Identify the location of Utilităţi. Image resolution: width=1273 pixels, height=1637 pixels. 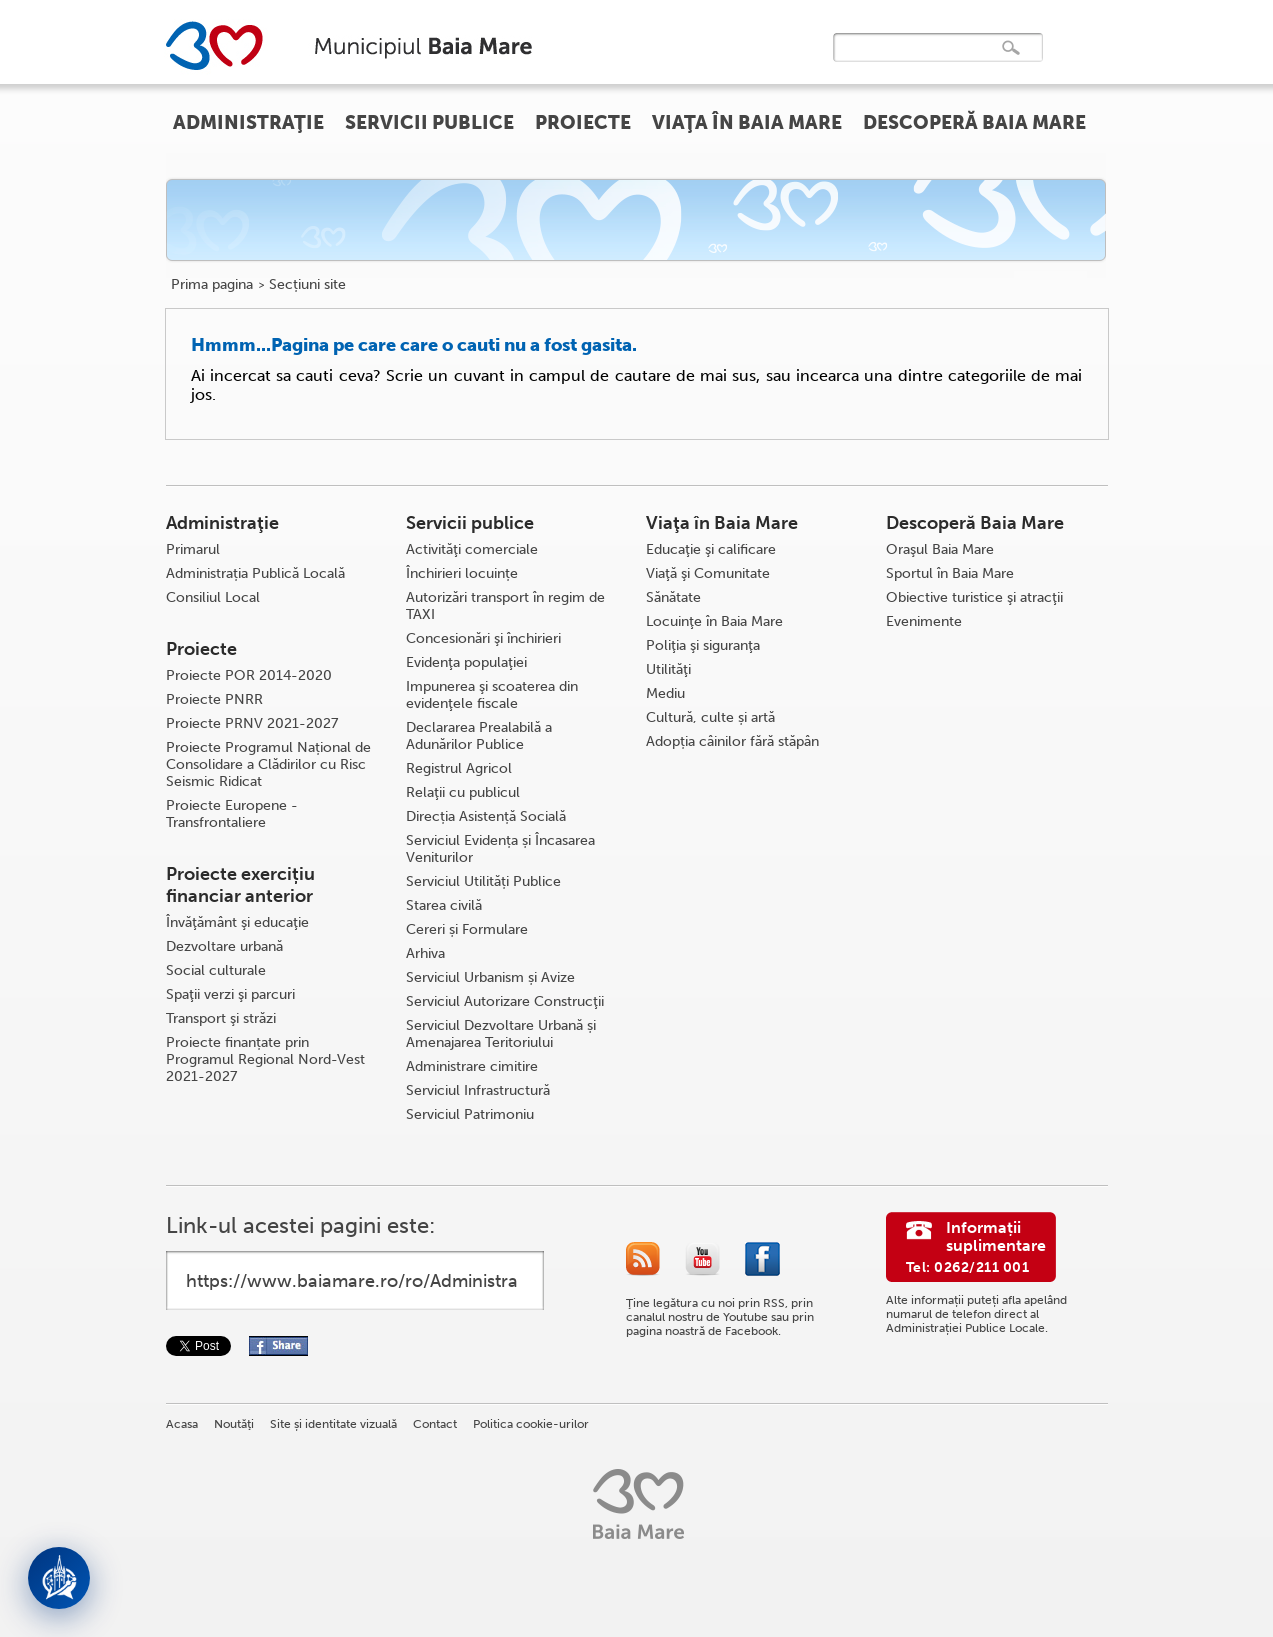
(668, 669).